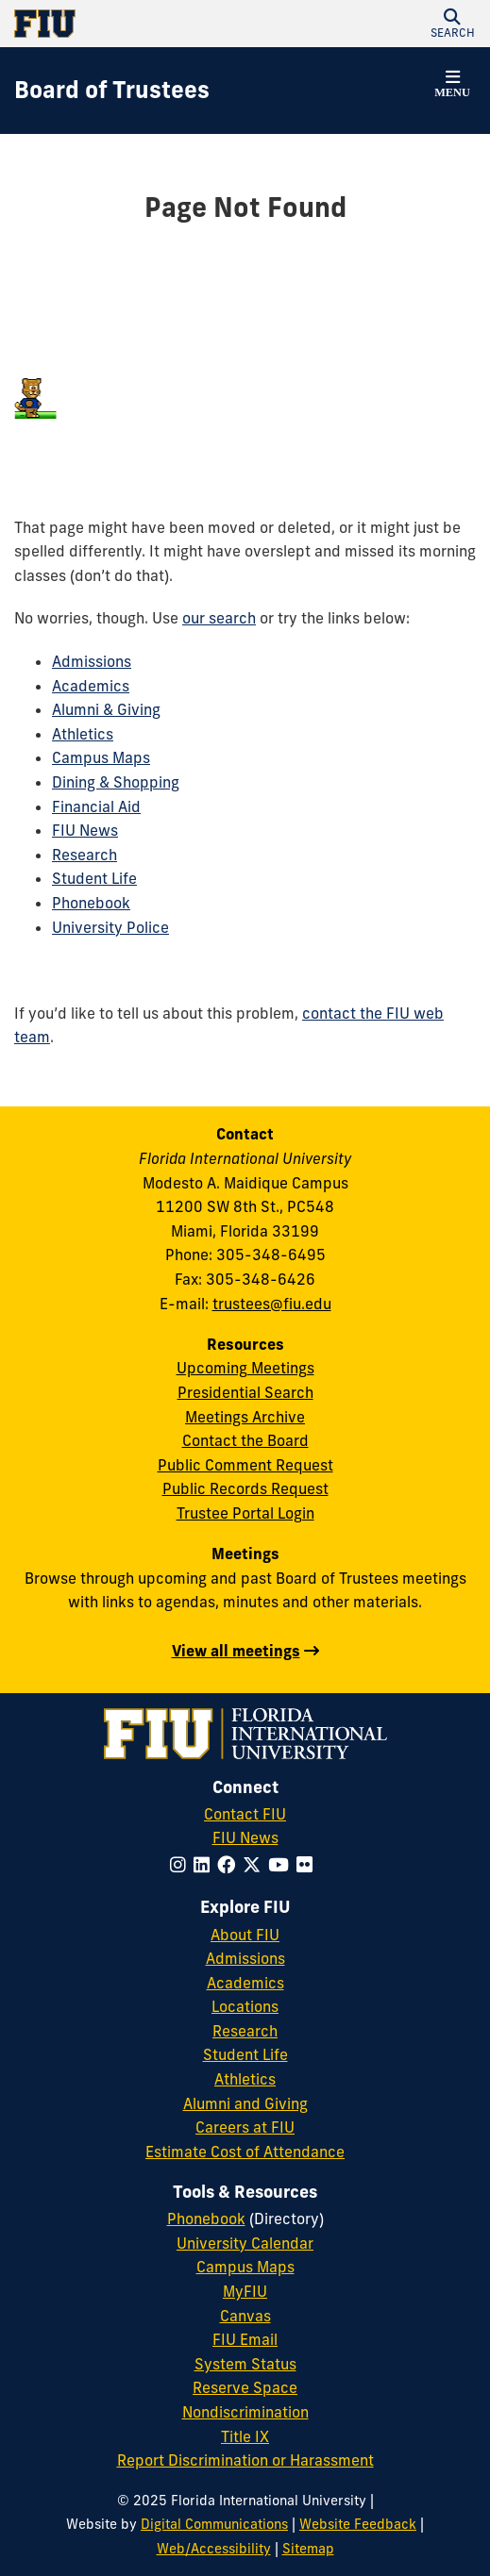 This screenshot has width=490, height=2576. I want to click on Academics [FIU Academics], so click(245, 1982).